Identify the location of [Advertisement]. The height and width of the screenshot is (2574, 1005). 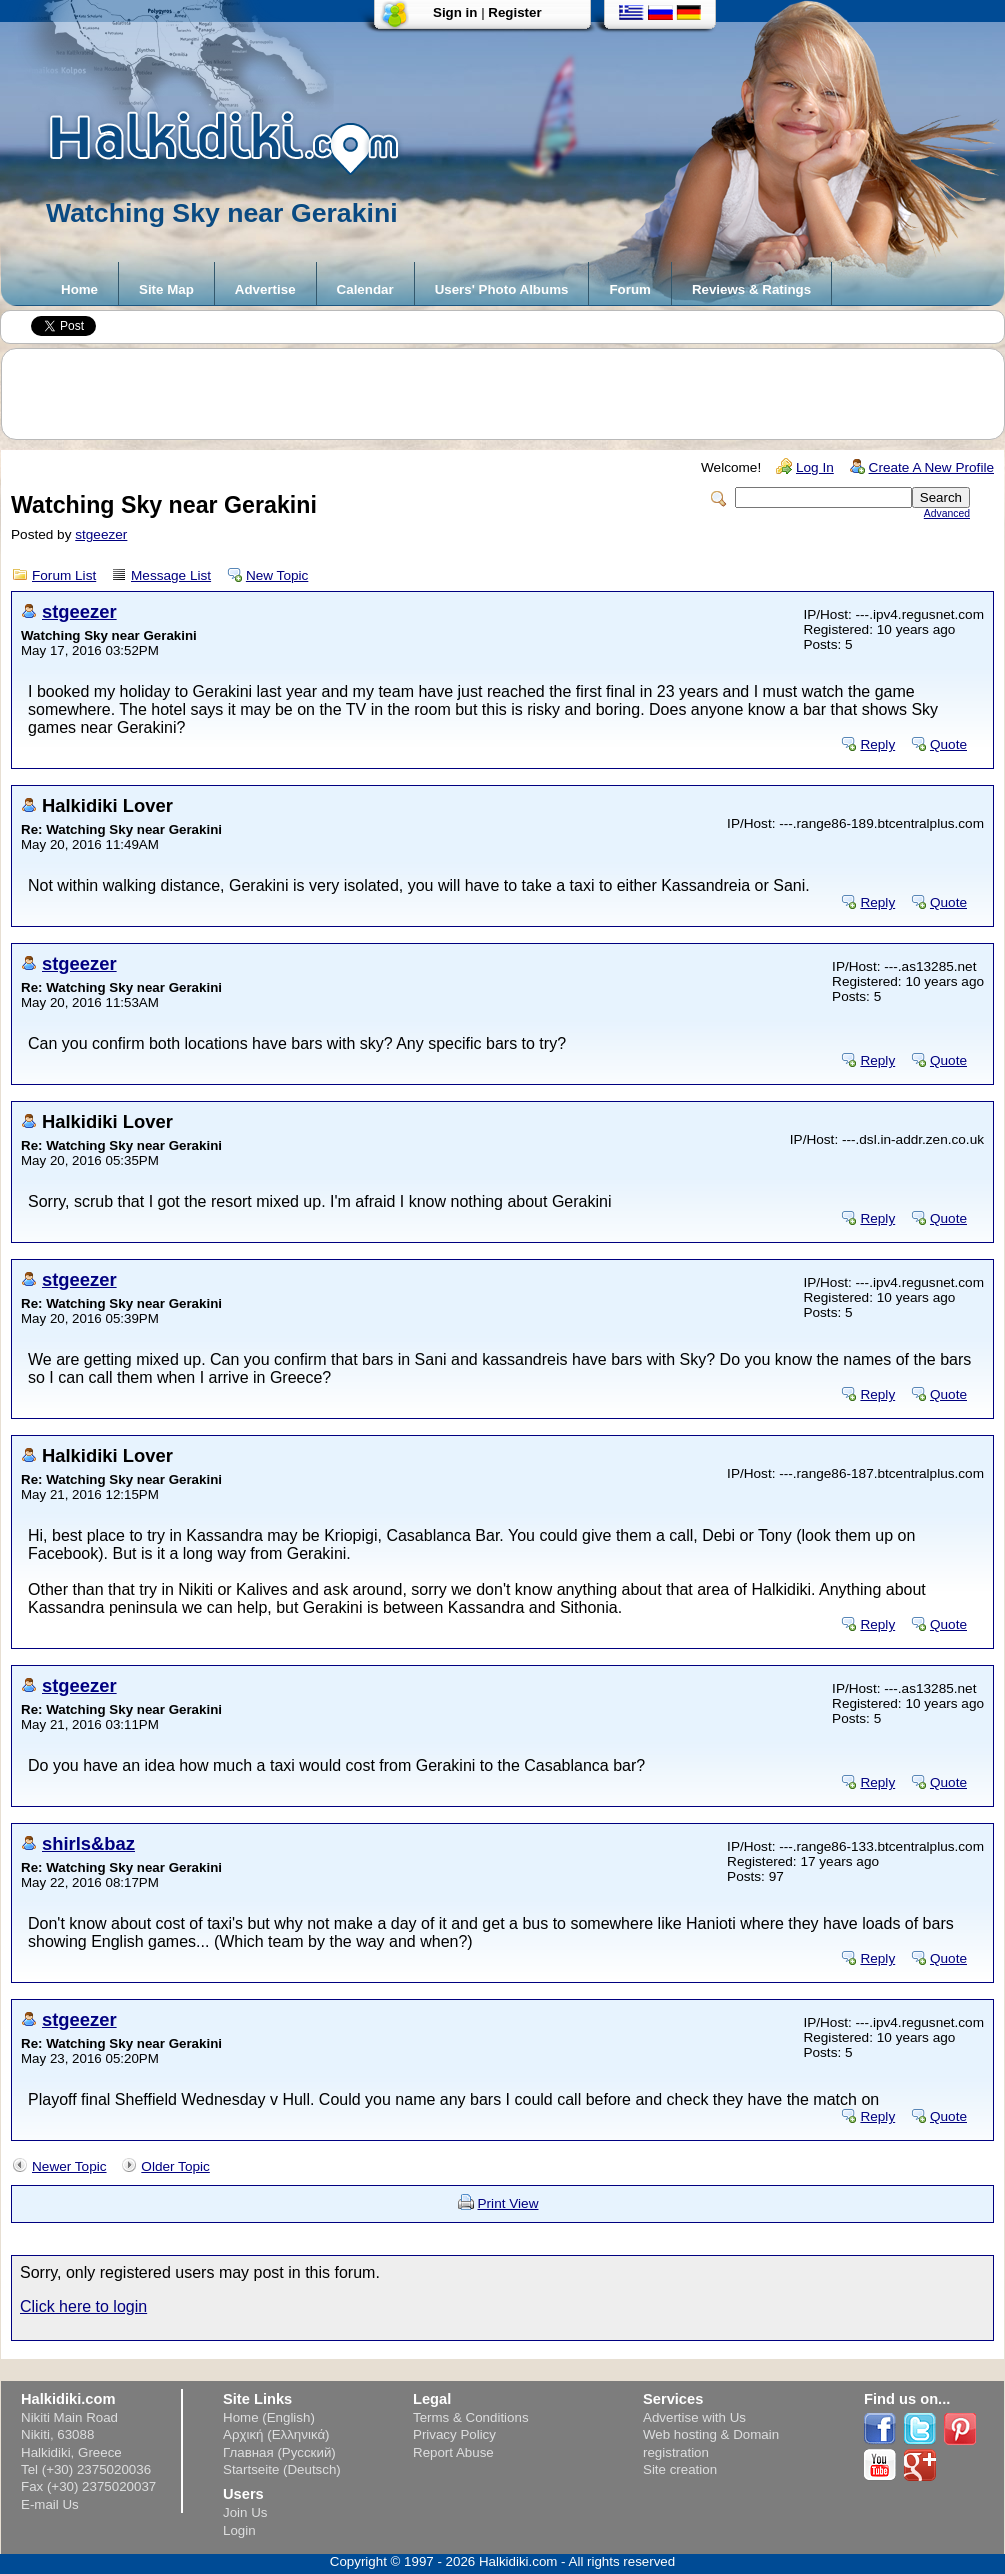
(513, 394).